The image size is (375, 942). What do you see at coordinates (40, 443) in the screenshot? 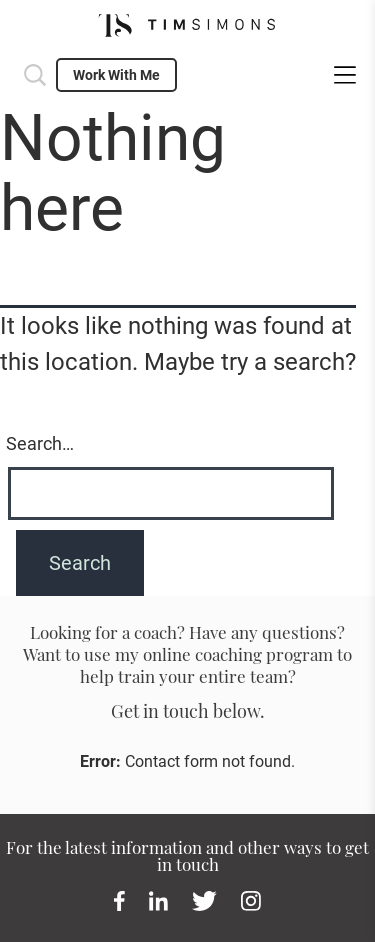
I see `Search…` at bounding box center [40, 443].